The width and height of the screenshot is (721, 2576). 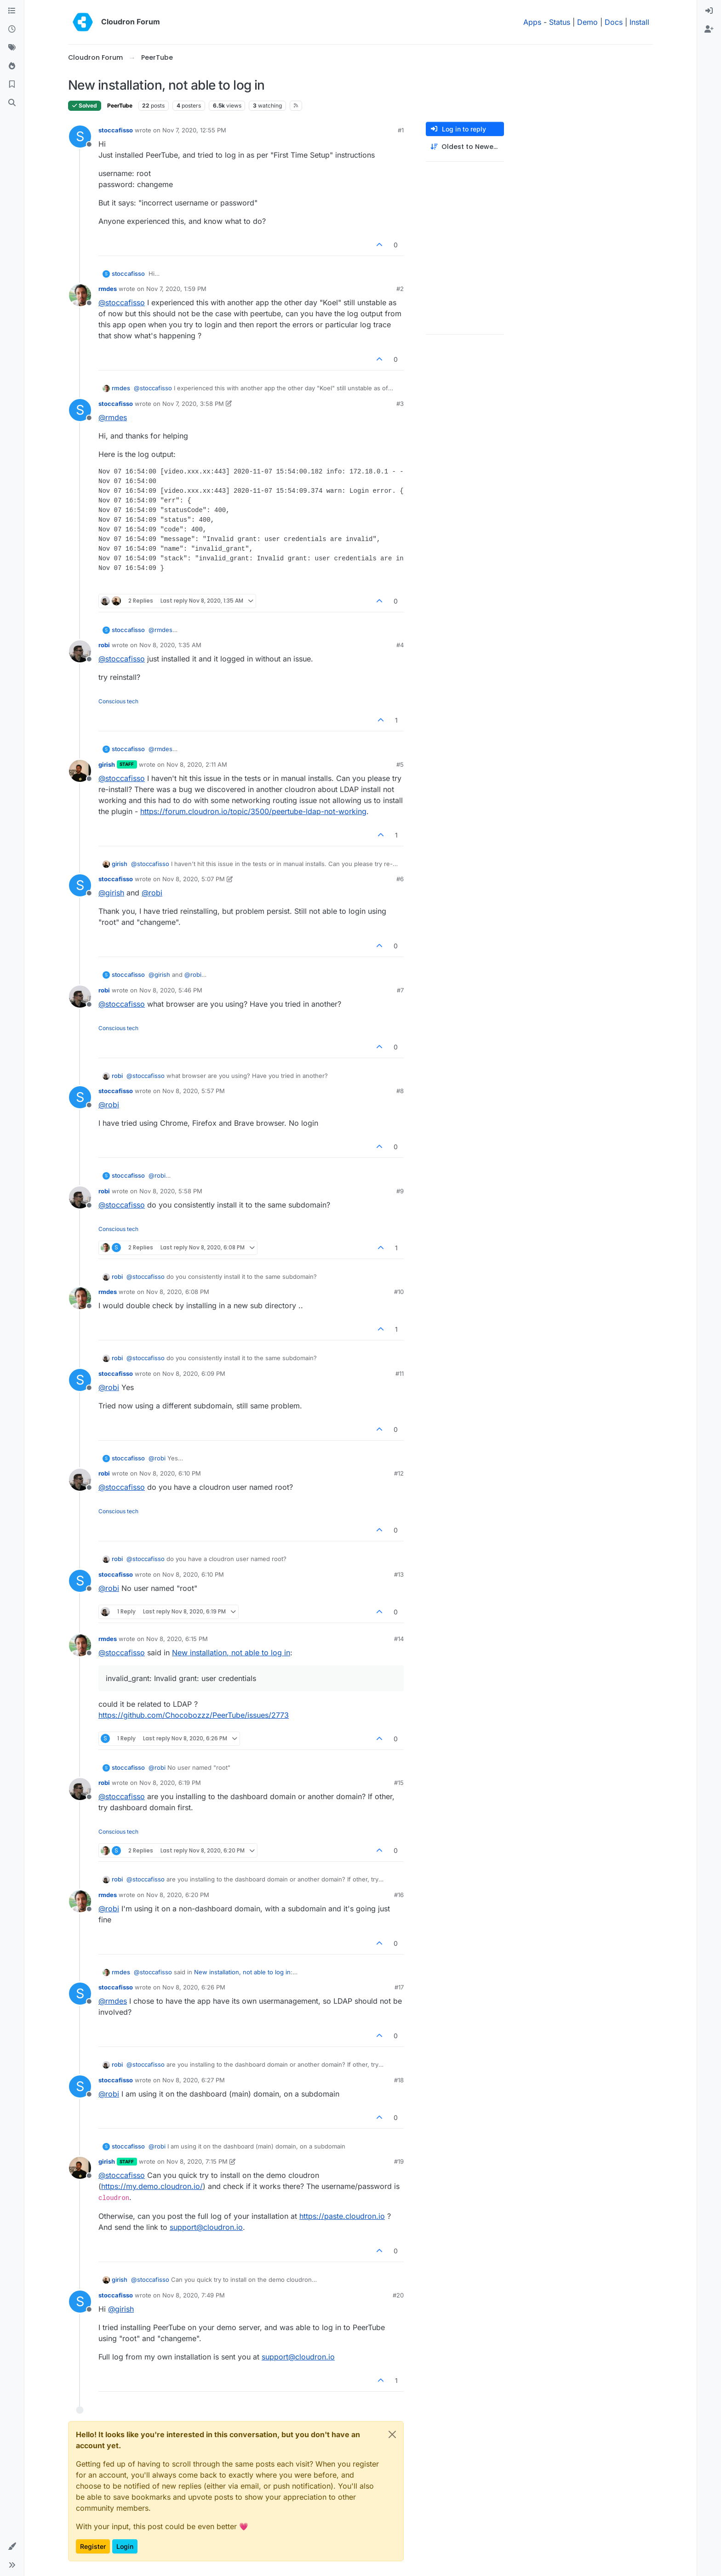 What do you see at coordinates (399, 1987) in the screenshot?
I see `#17` at bounding box center [399, 1987].